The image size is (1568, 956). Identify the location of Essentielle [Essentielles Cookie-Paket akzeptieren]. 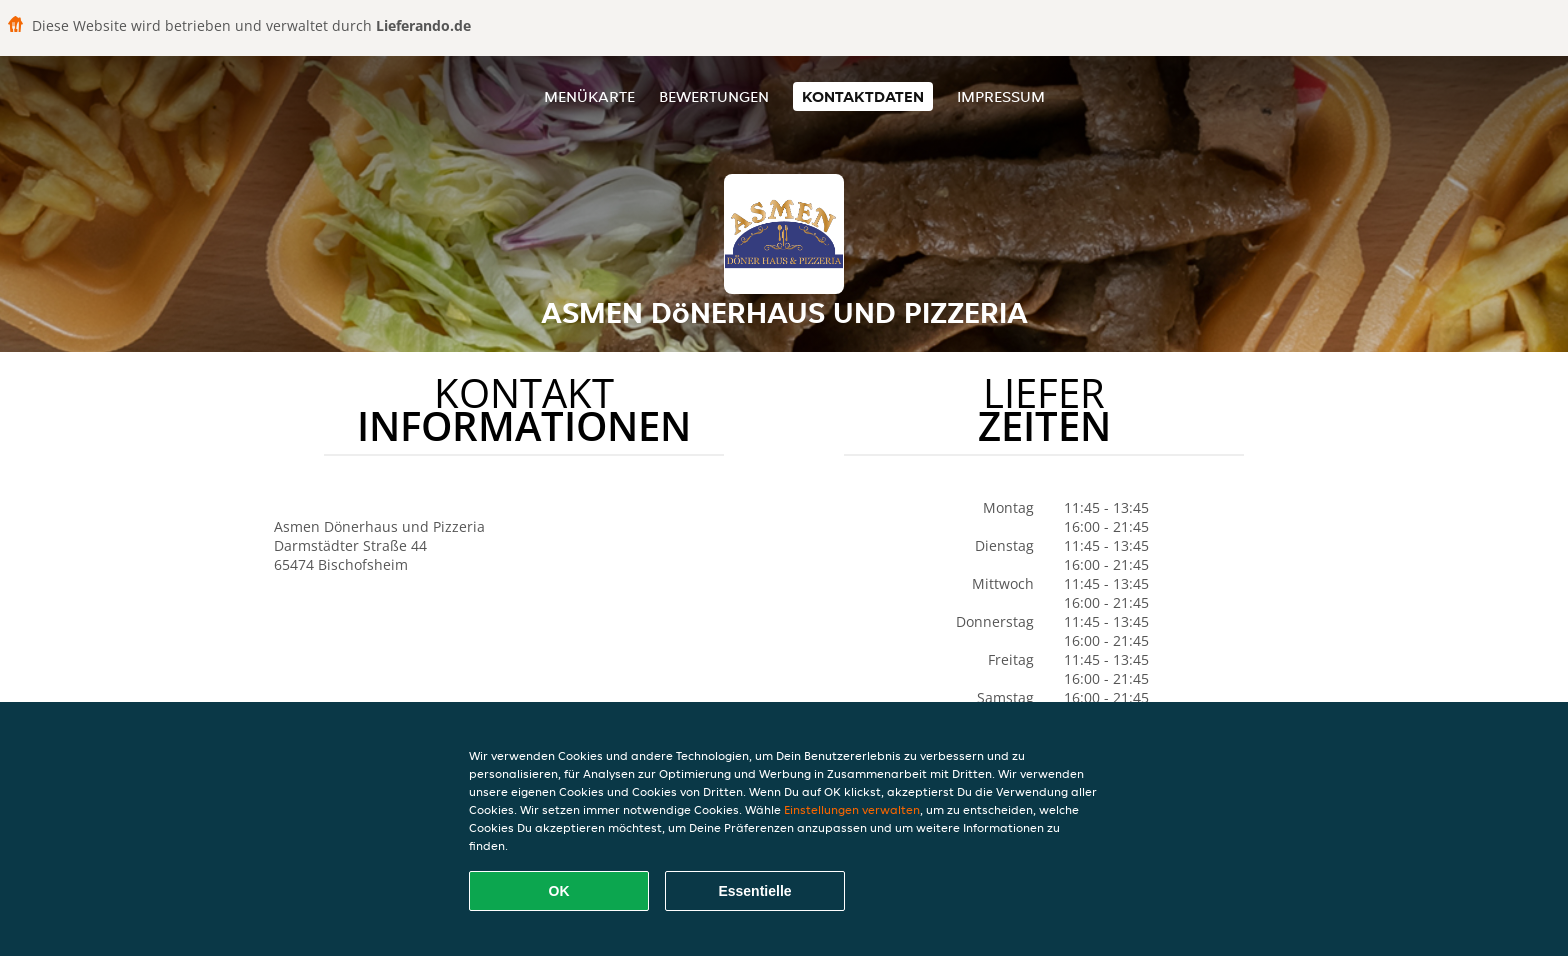
(754, 891).